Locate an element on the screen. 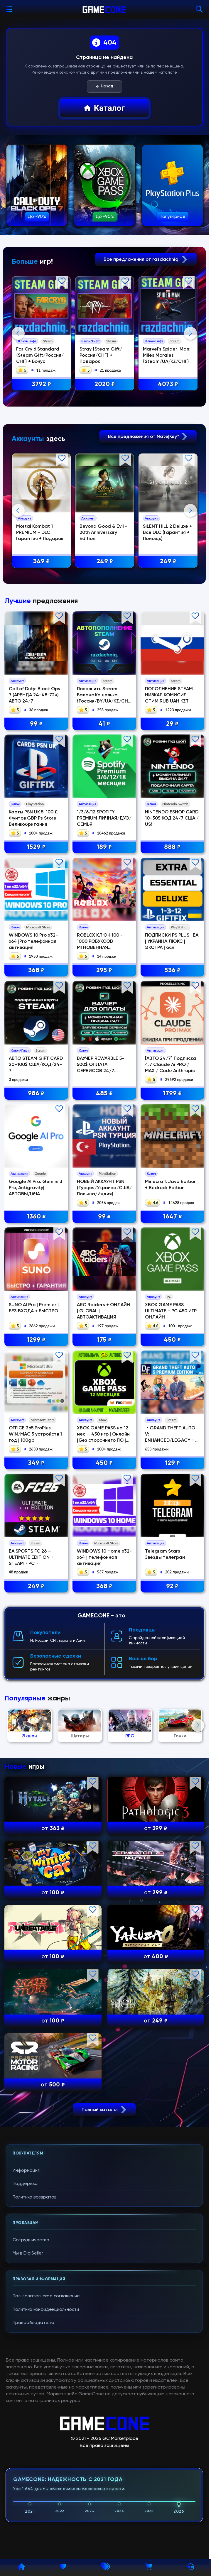  Политика конфиденциальности is located at coordinates (46, 2309).